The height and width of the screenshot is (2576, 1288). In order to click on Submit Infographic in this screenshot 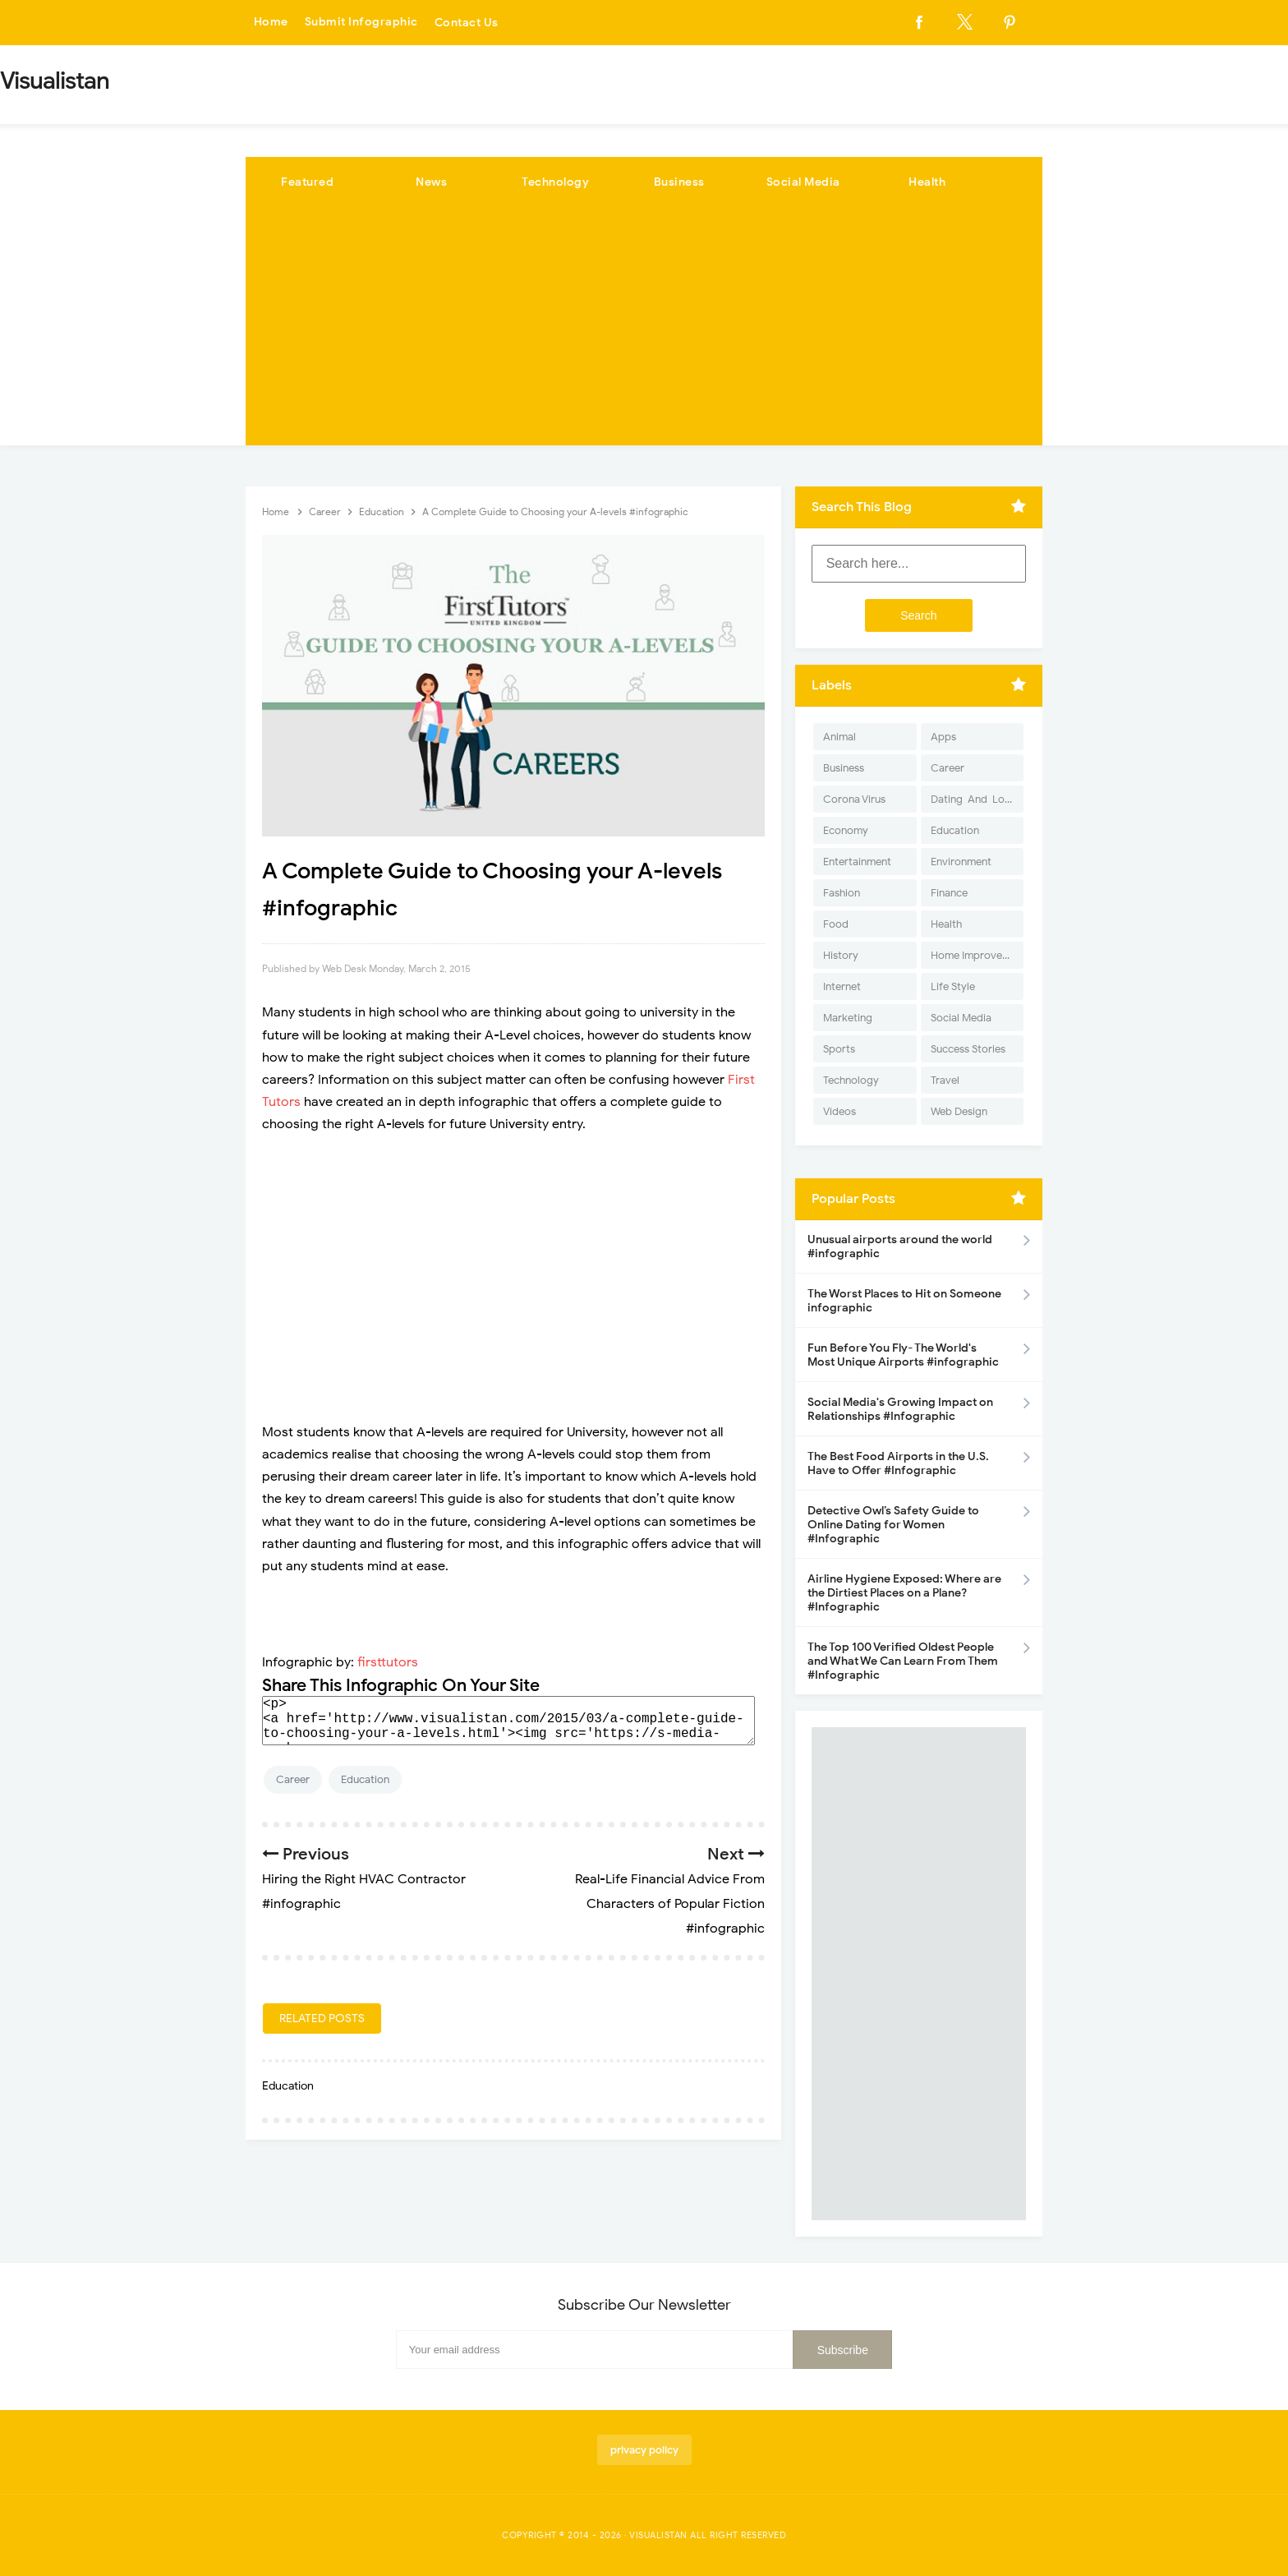, I will do `click(361, 23)`.